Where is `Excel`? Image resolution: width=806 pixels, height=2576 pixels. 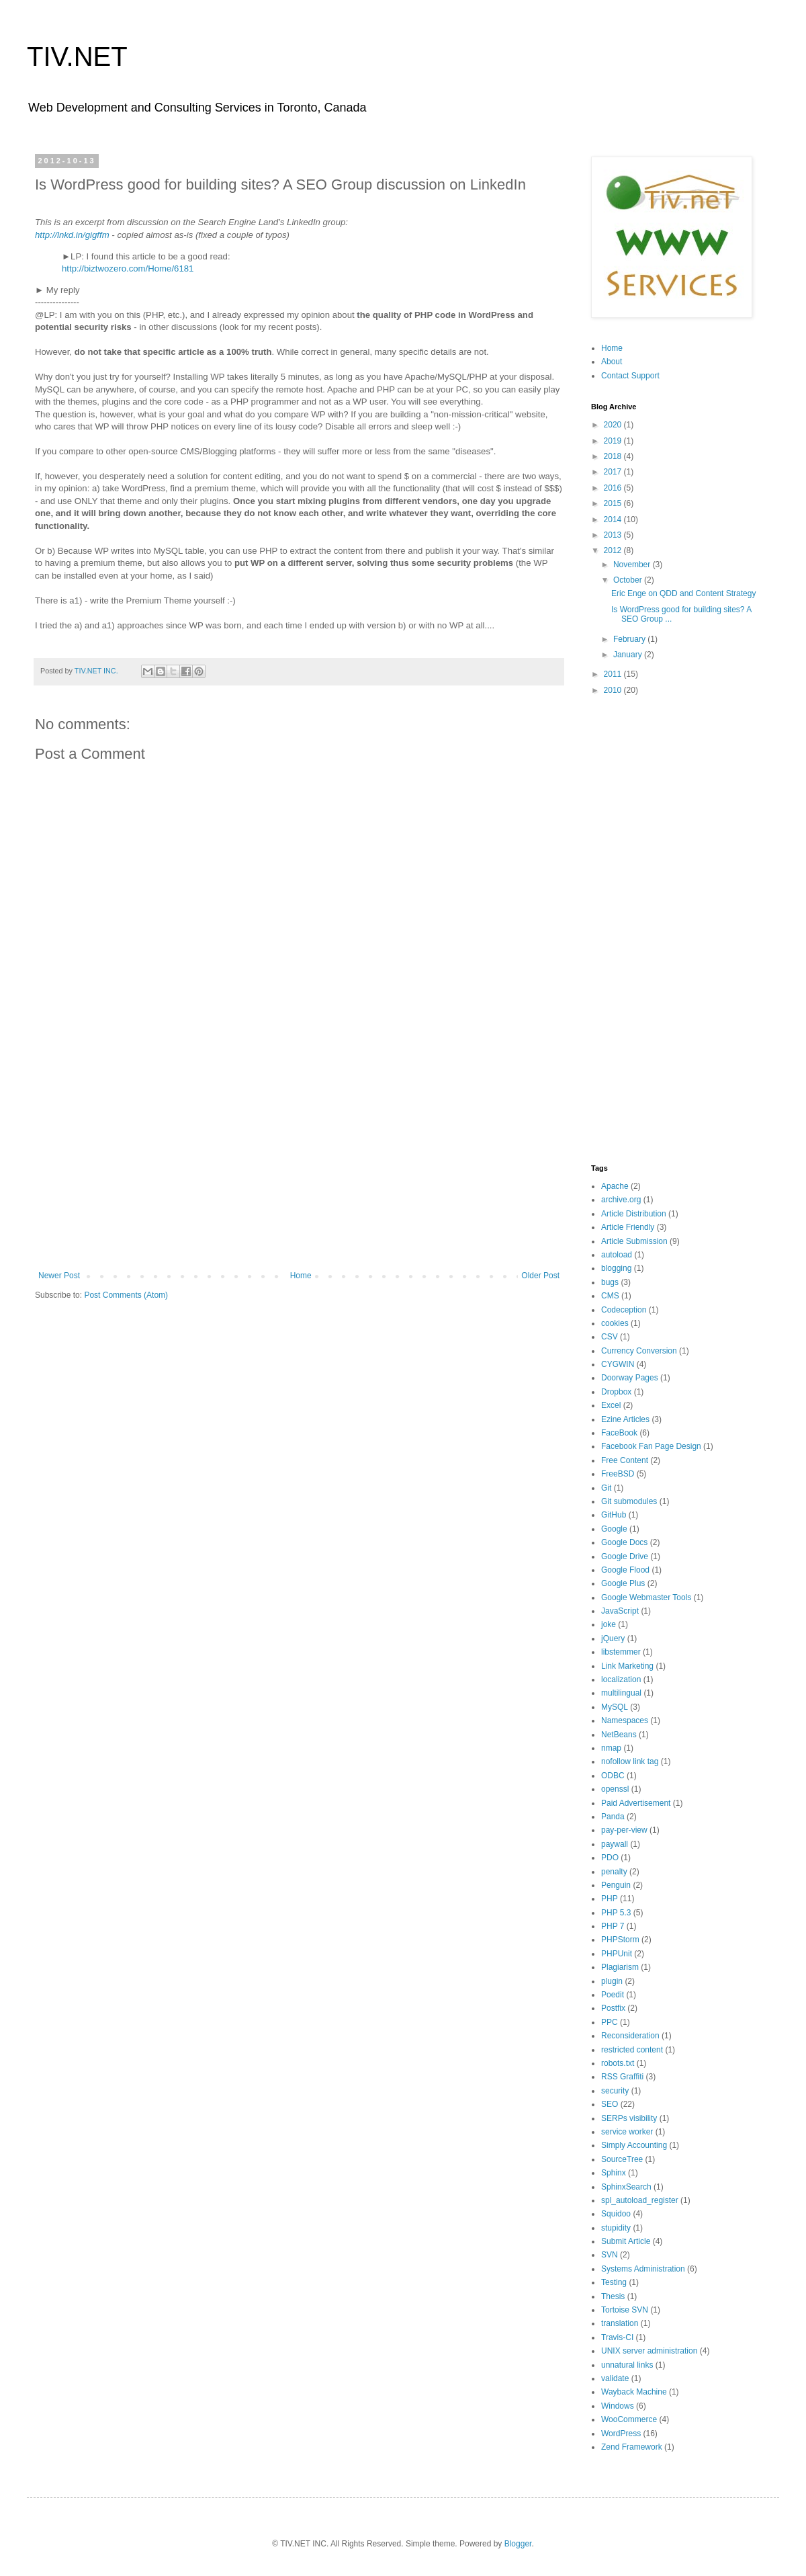 Excel is located at coordinates (611, 1405).